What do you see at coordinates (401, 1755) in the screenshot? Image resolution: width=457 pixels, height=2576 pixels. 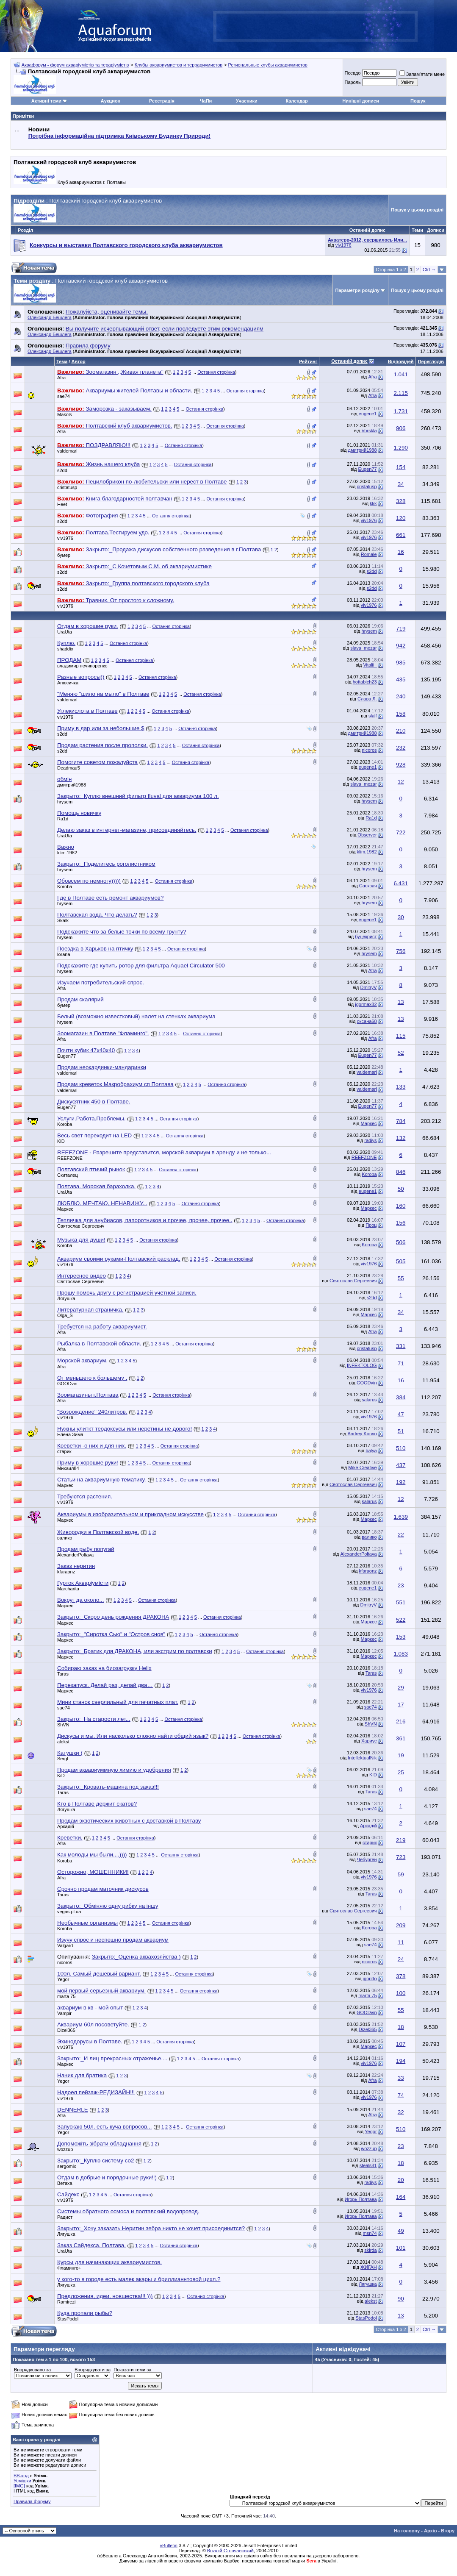 I see `19` at bounding box center [401, 1755].